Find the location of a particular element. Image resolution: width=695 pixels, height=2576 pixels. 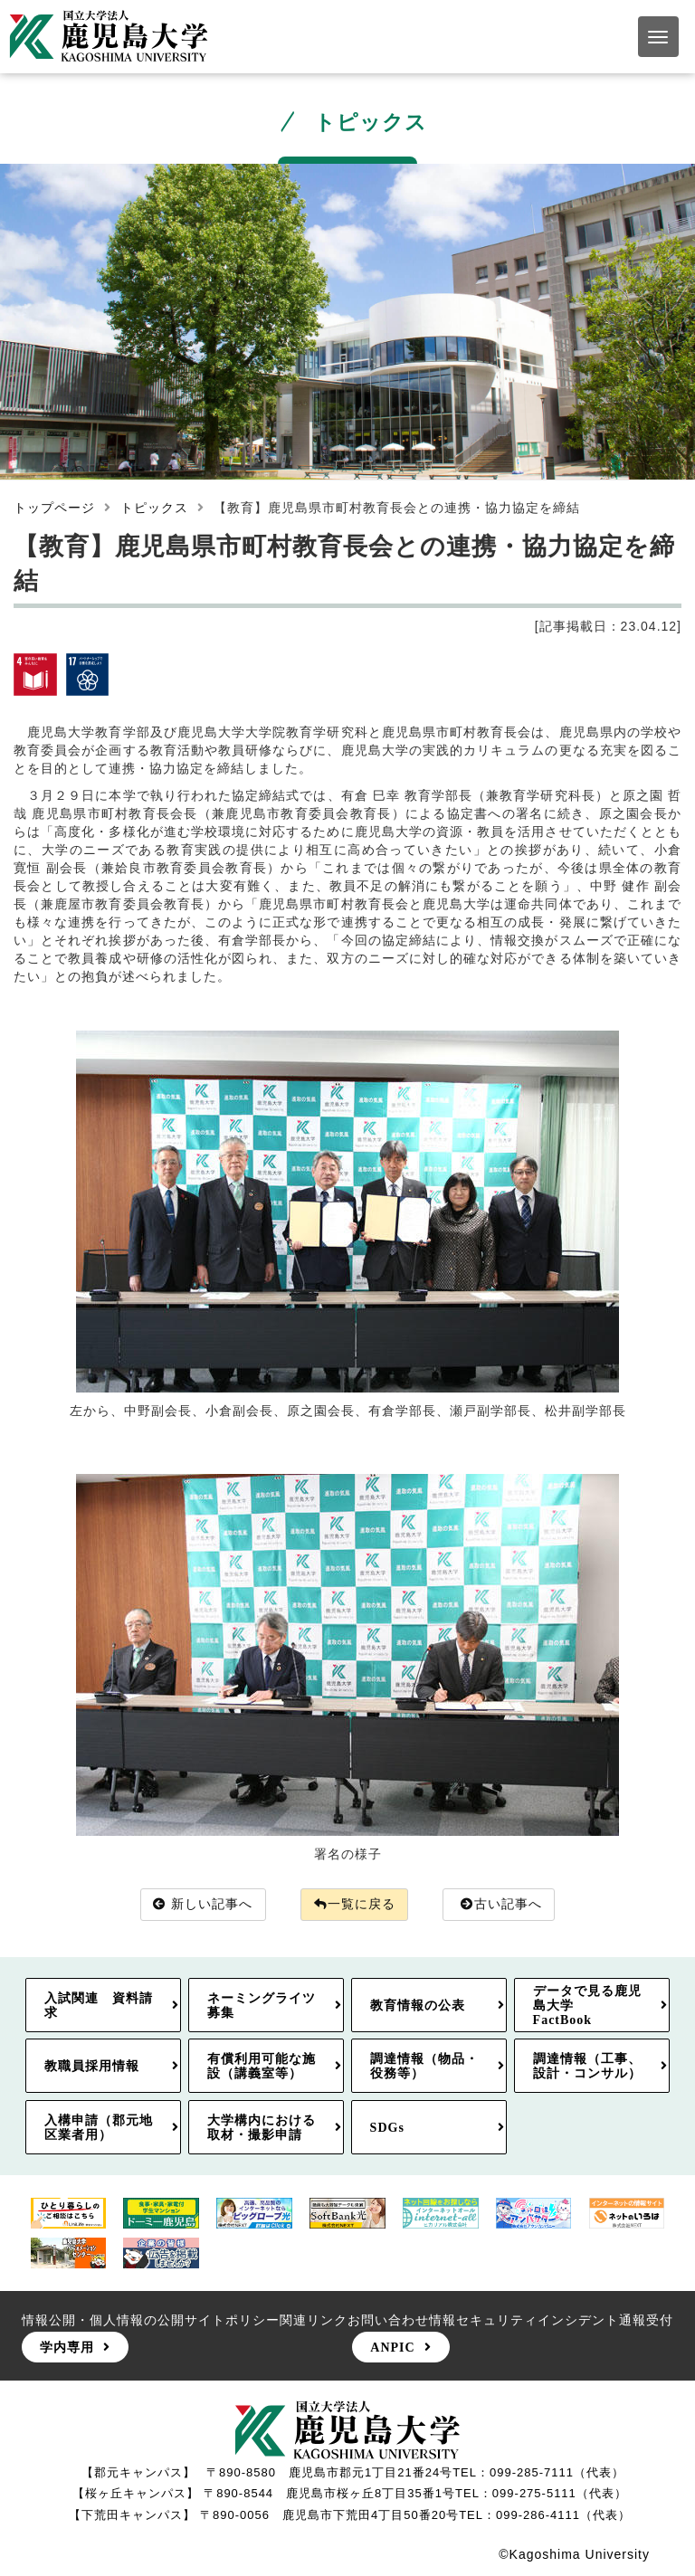

調達情報（物品・役務等） is located at coordinates (424, 2066).